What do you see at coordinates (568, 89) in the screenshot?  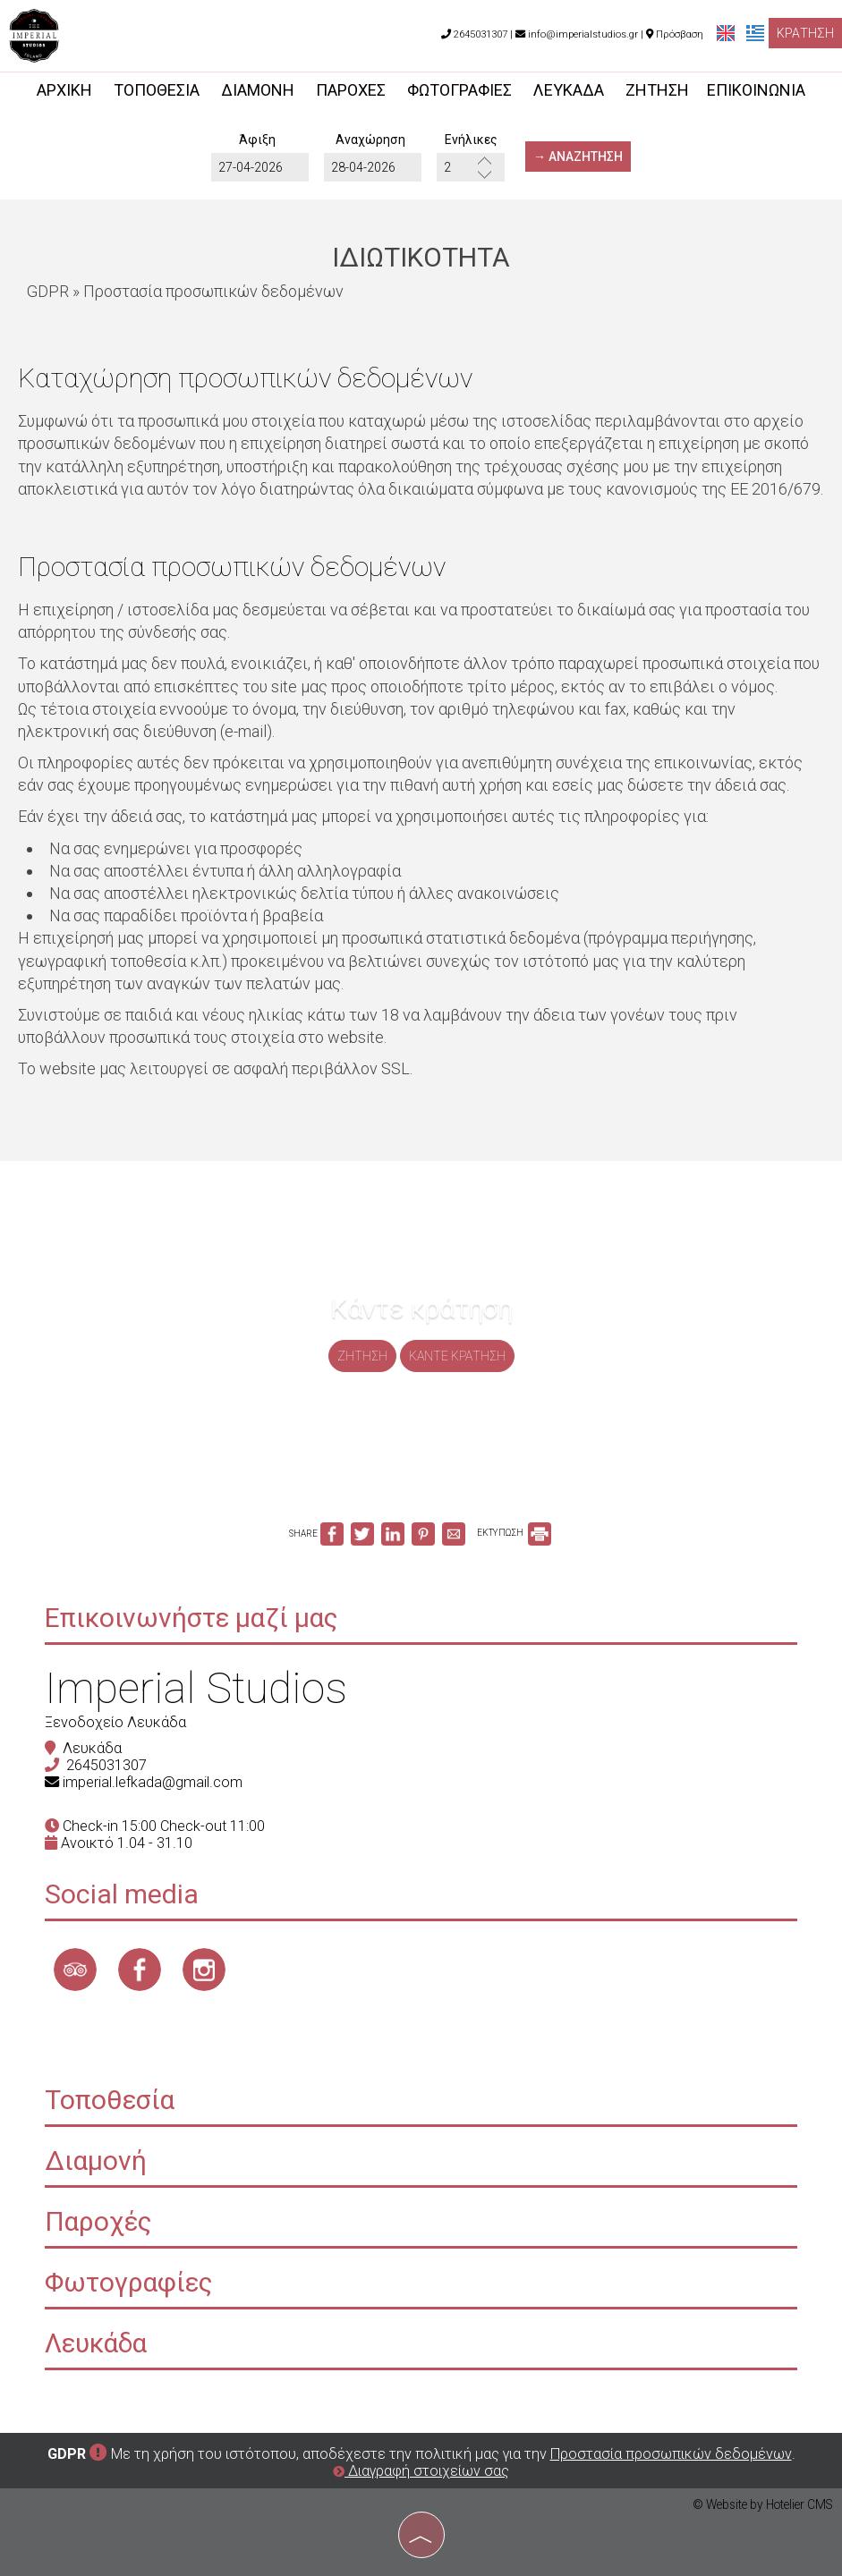 I see `Λευκάδα` at bounding box center [568, 89].